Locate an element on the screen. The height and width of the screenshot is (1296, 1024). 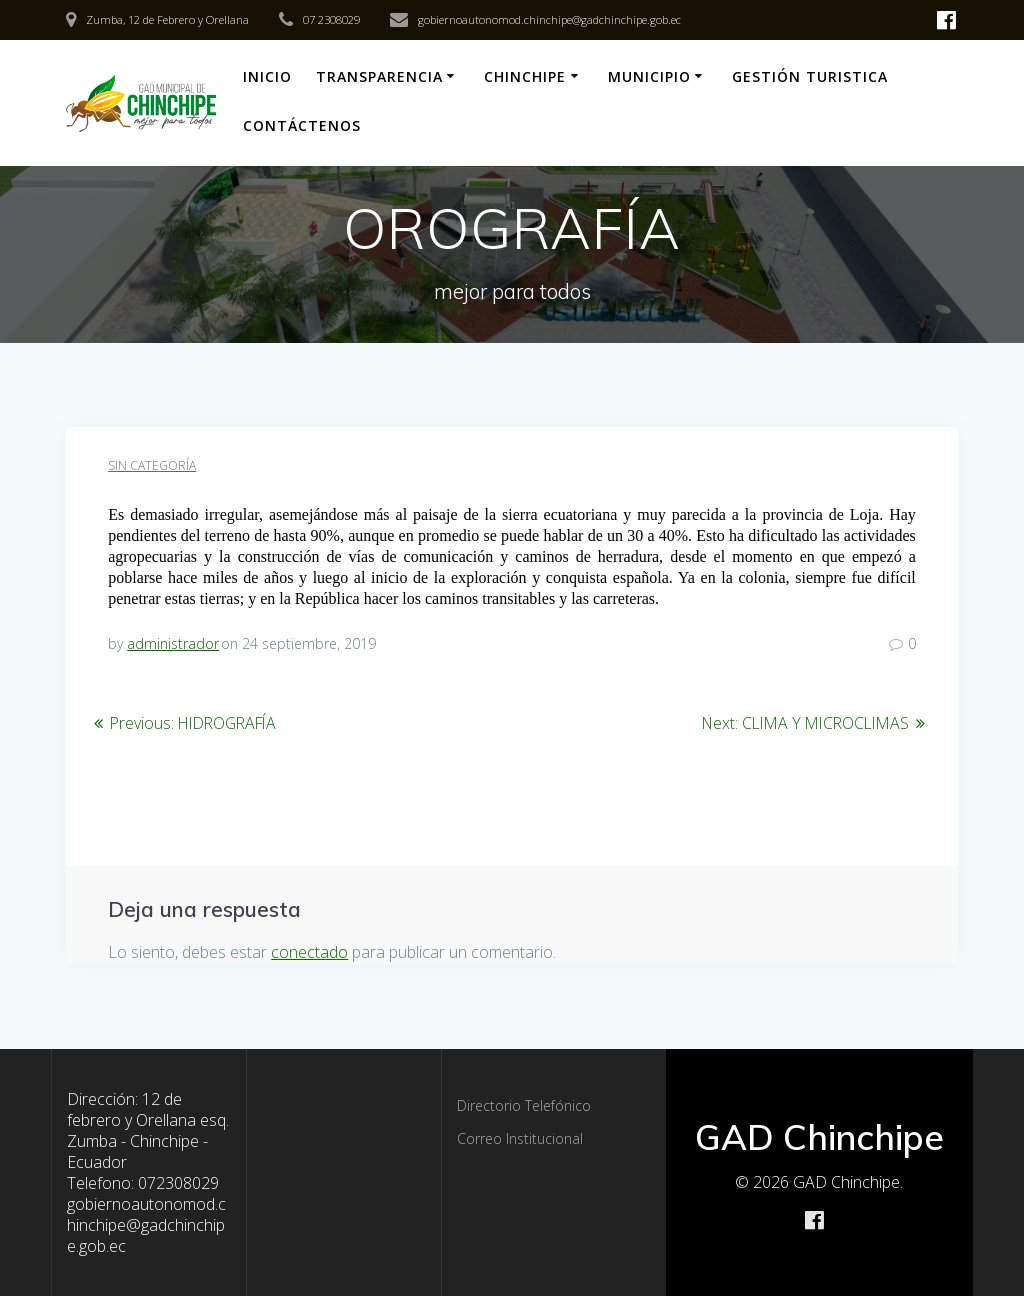
Municipio is located at coordinates (649, 76).